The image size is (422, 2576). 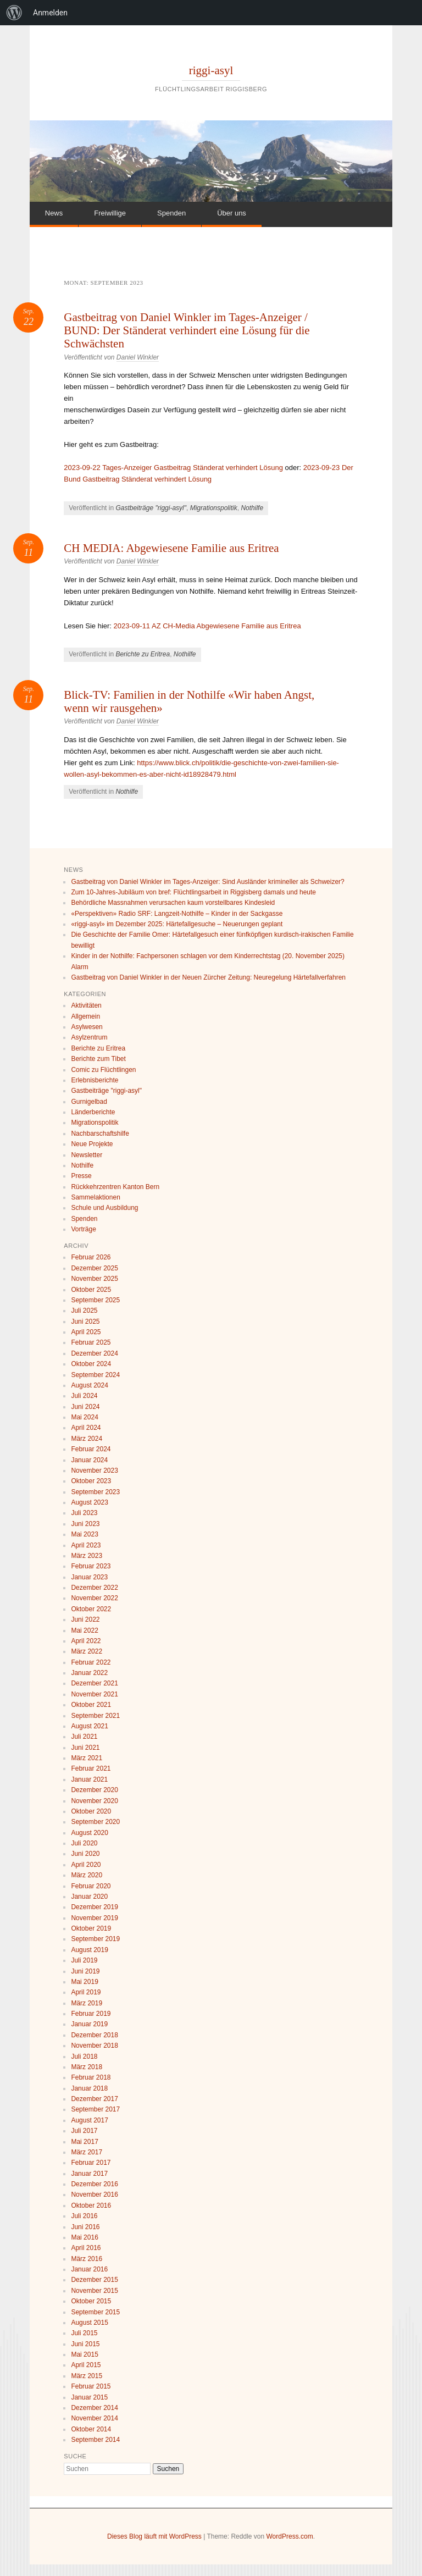 I want to click on November 2019, so click(x=94, y=1918).